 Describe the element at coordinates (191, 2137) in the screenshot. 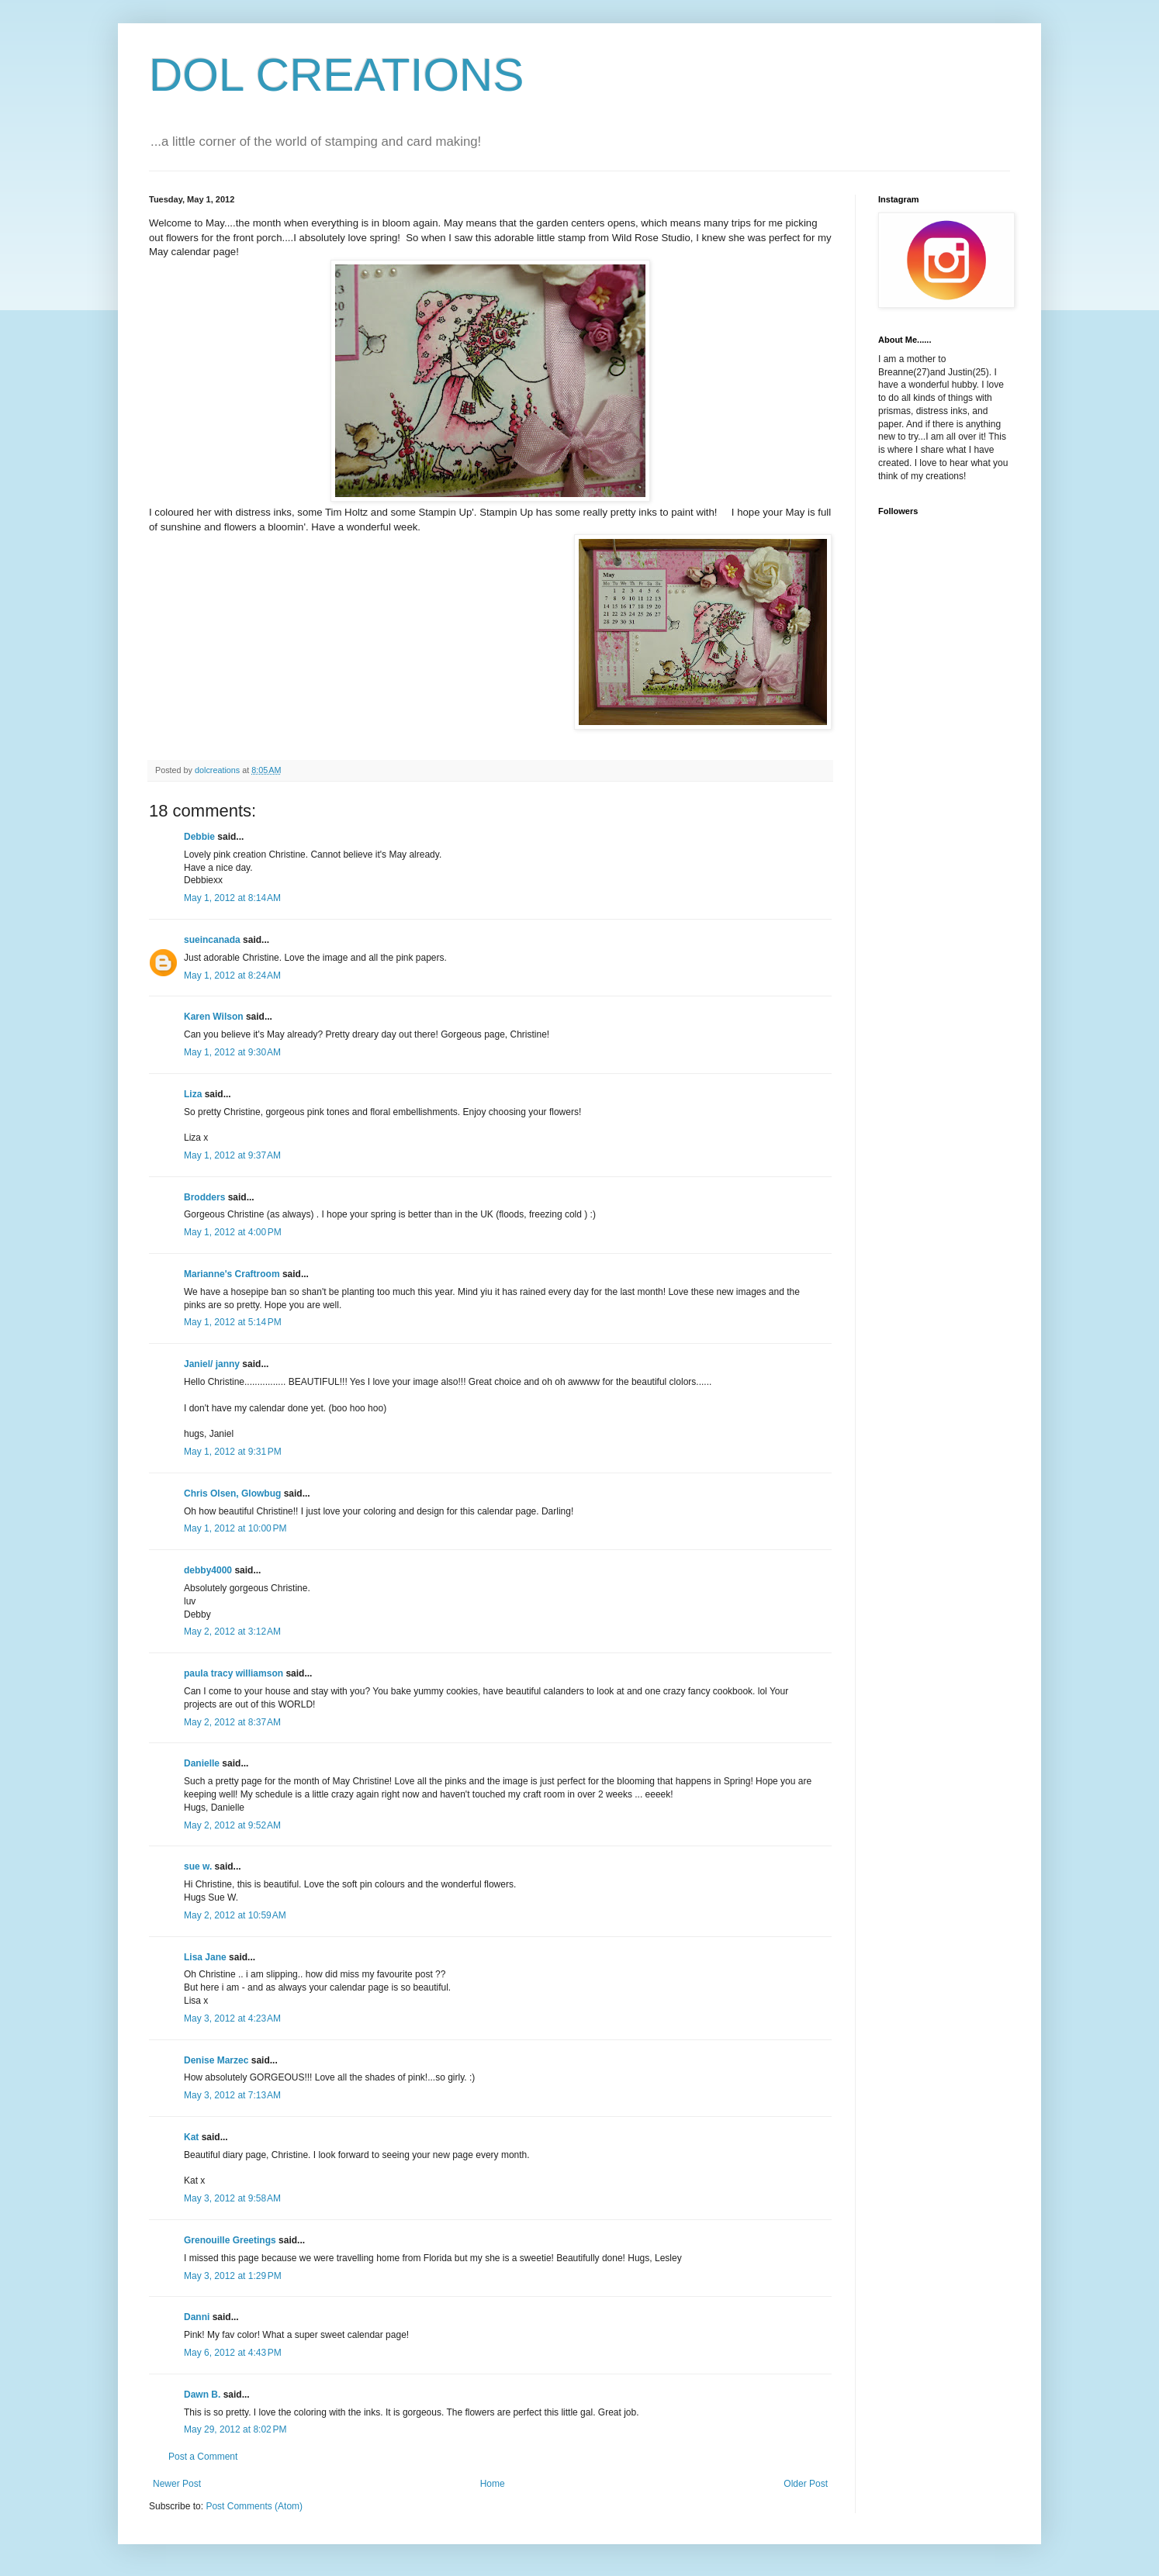

I see `Kat` at that location.